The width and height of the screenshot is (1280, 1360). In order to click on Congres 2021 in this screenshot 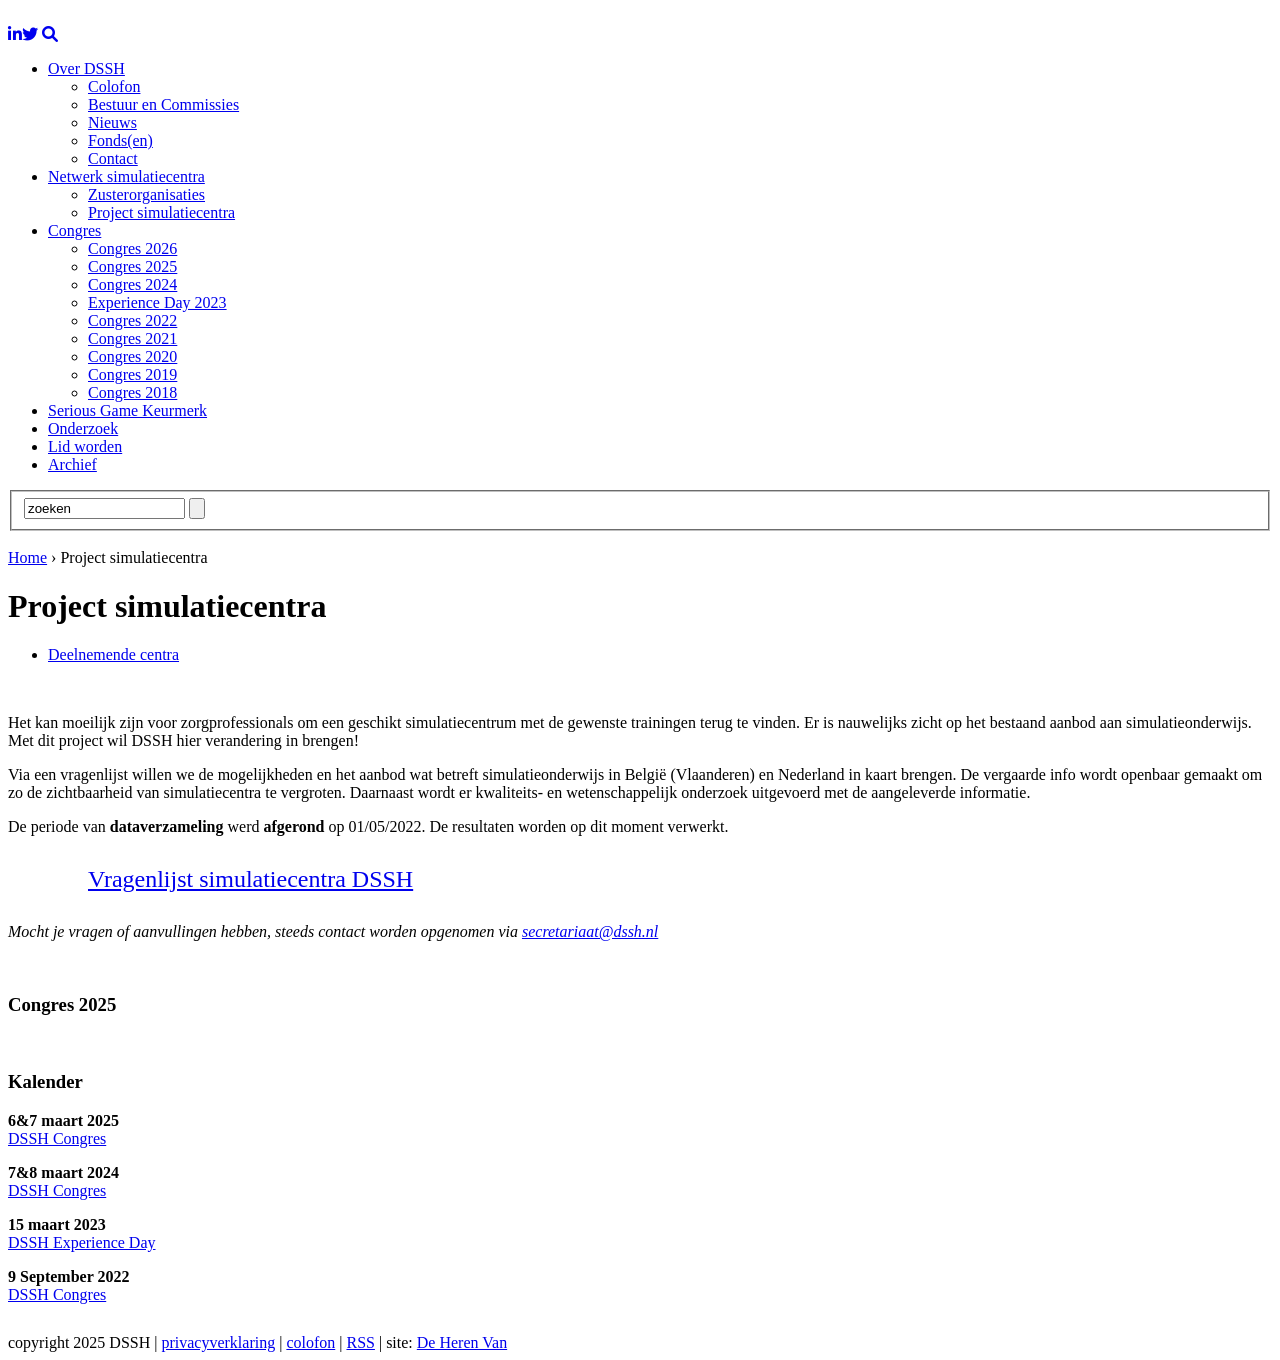, I will do `click(132, 338)`.